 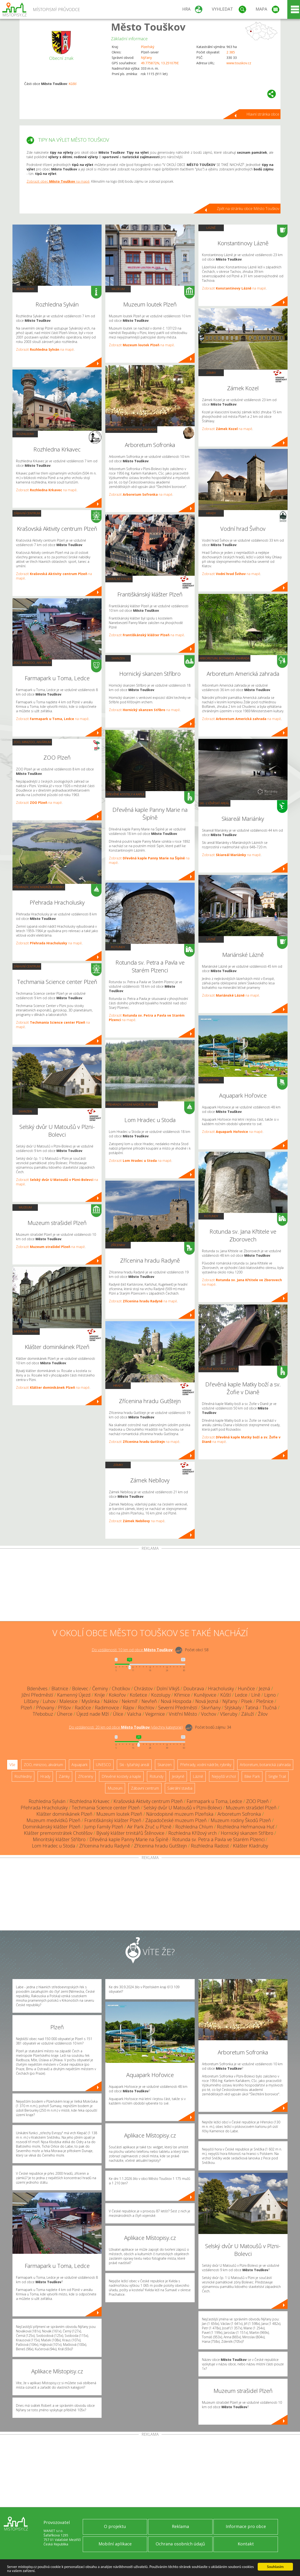 What do you see at coordinates (31, 1701) in the screenshot?
I see `Líšťany` at bounding box center [31, 1701].